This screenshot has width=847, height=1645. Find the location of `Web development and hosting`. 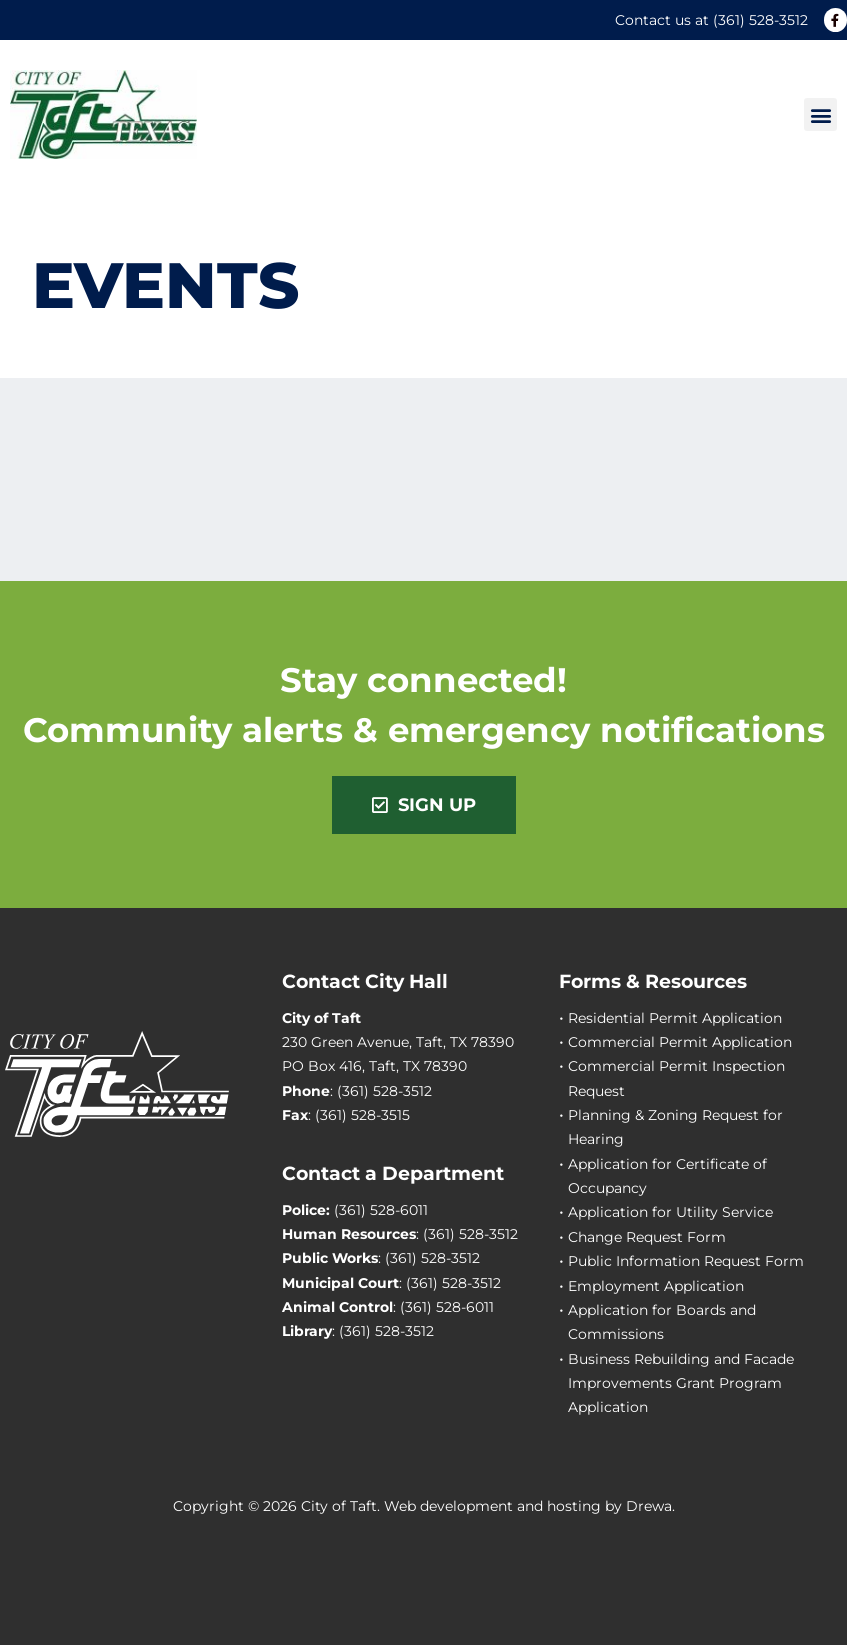

Web development and hosting is located at coordinates (492, 1506).